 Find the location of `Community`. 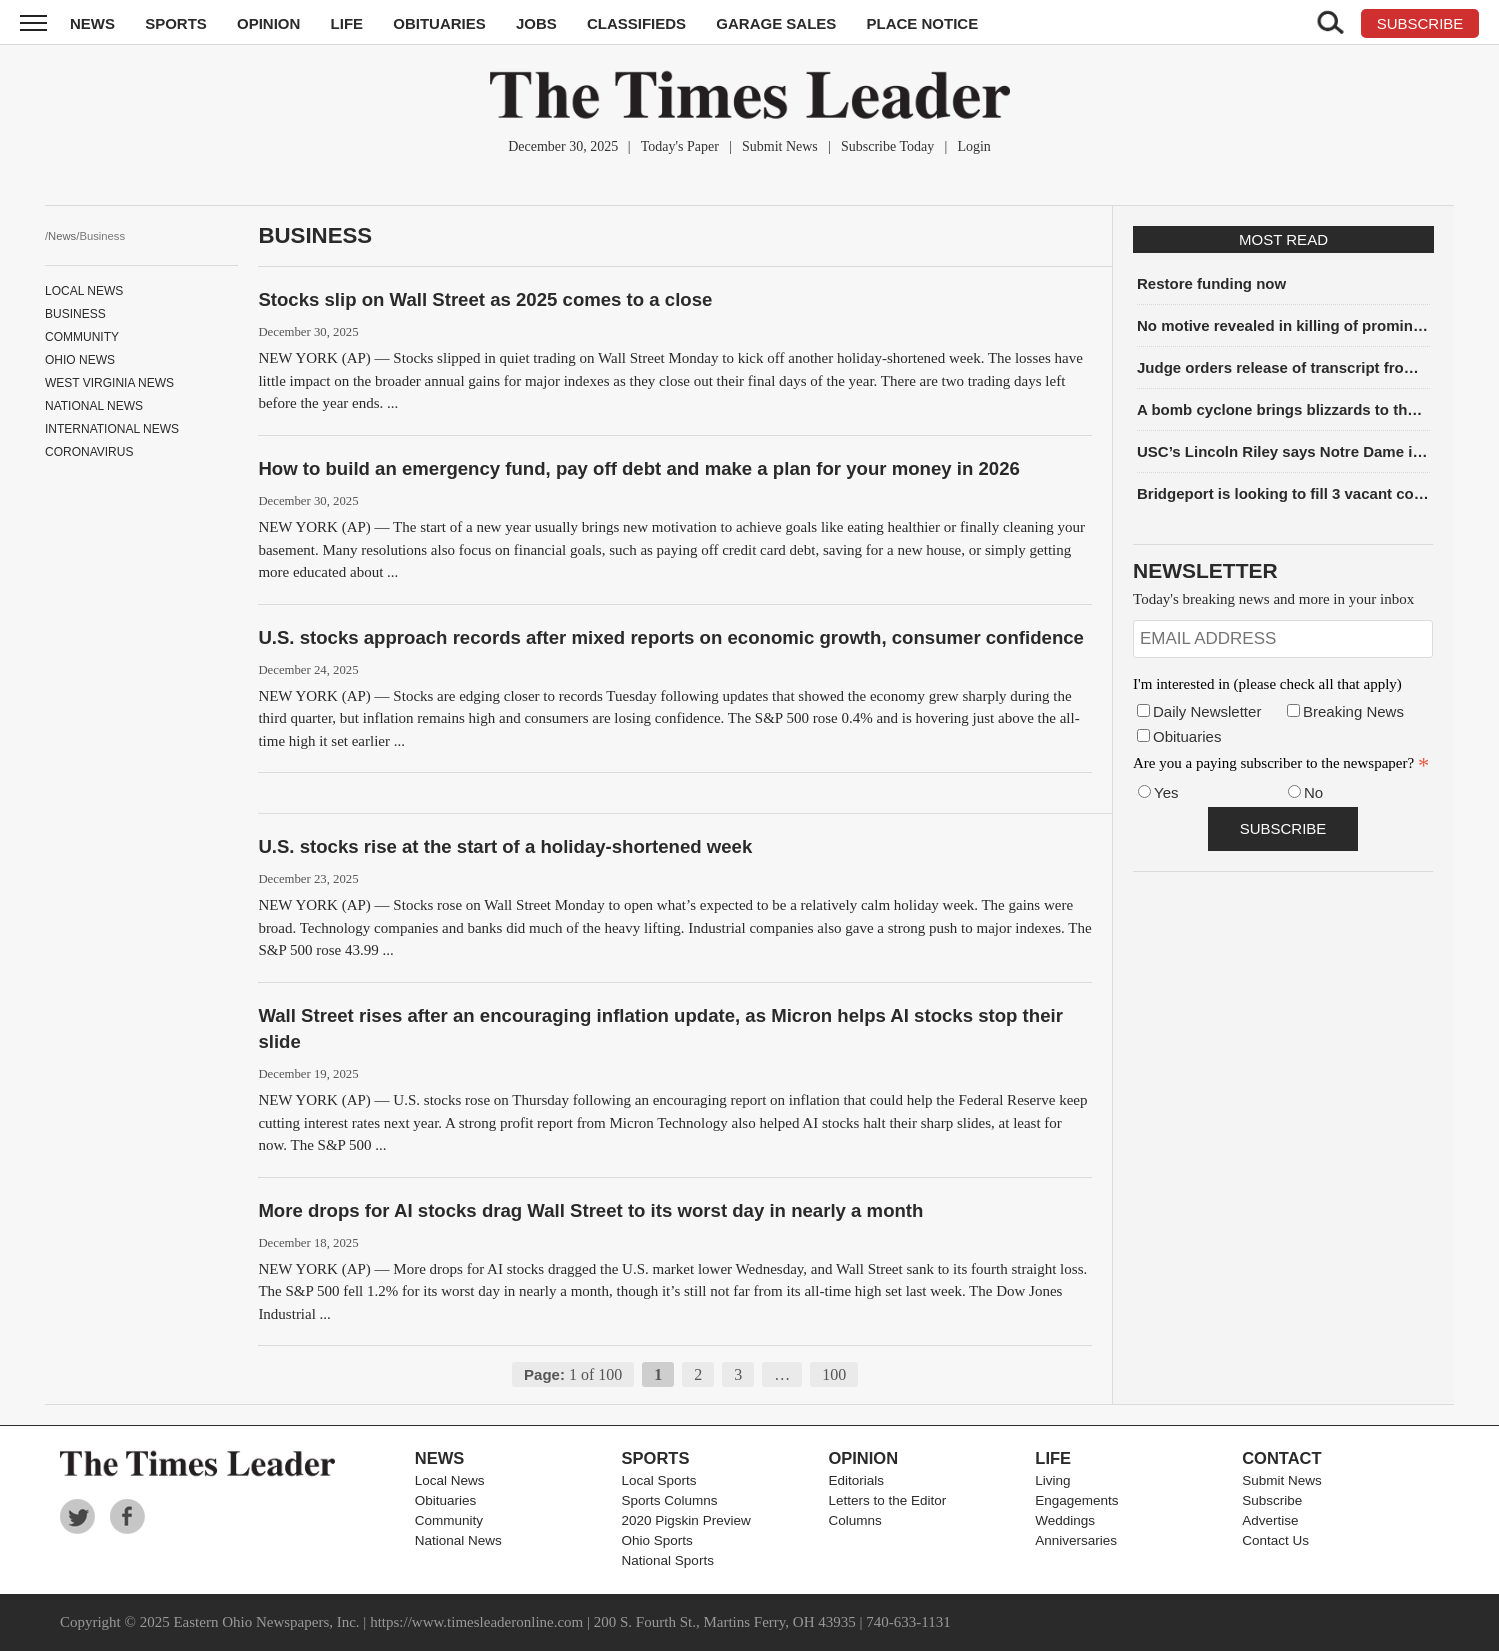

Community is located at coordinates (82, 337).